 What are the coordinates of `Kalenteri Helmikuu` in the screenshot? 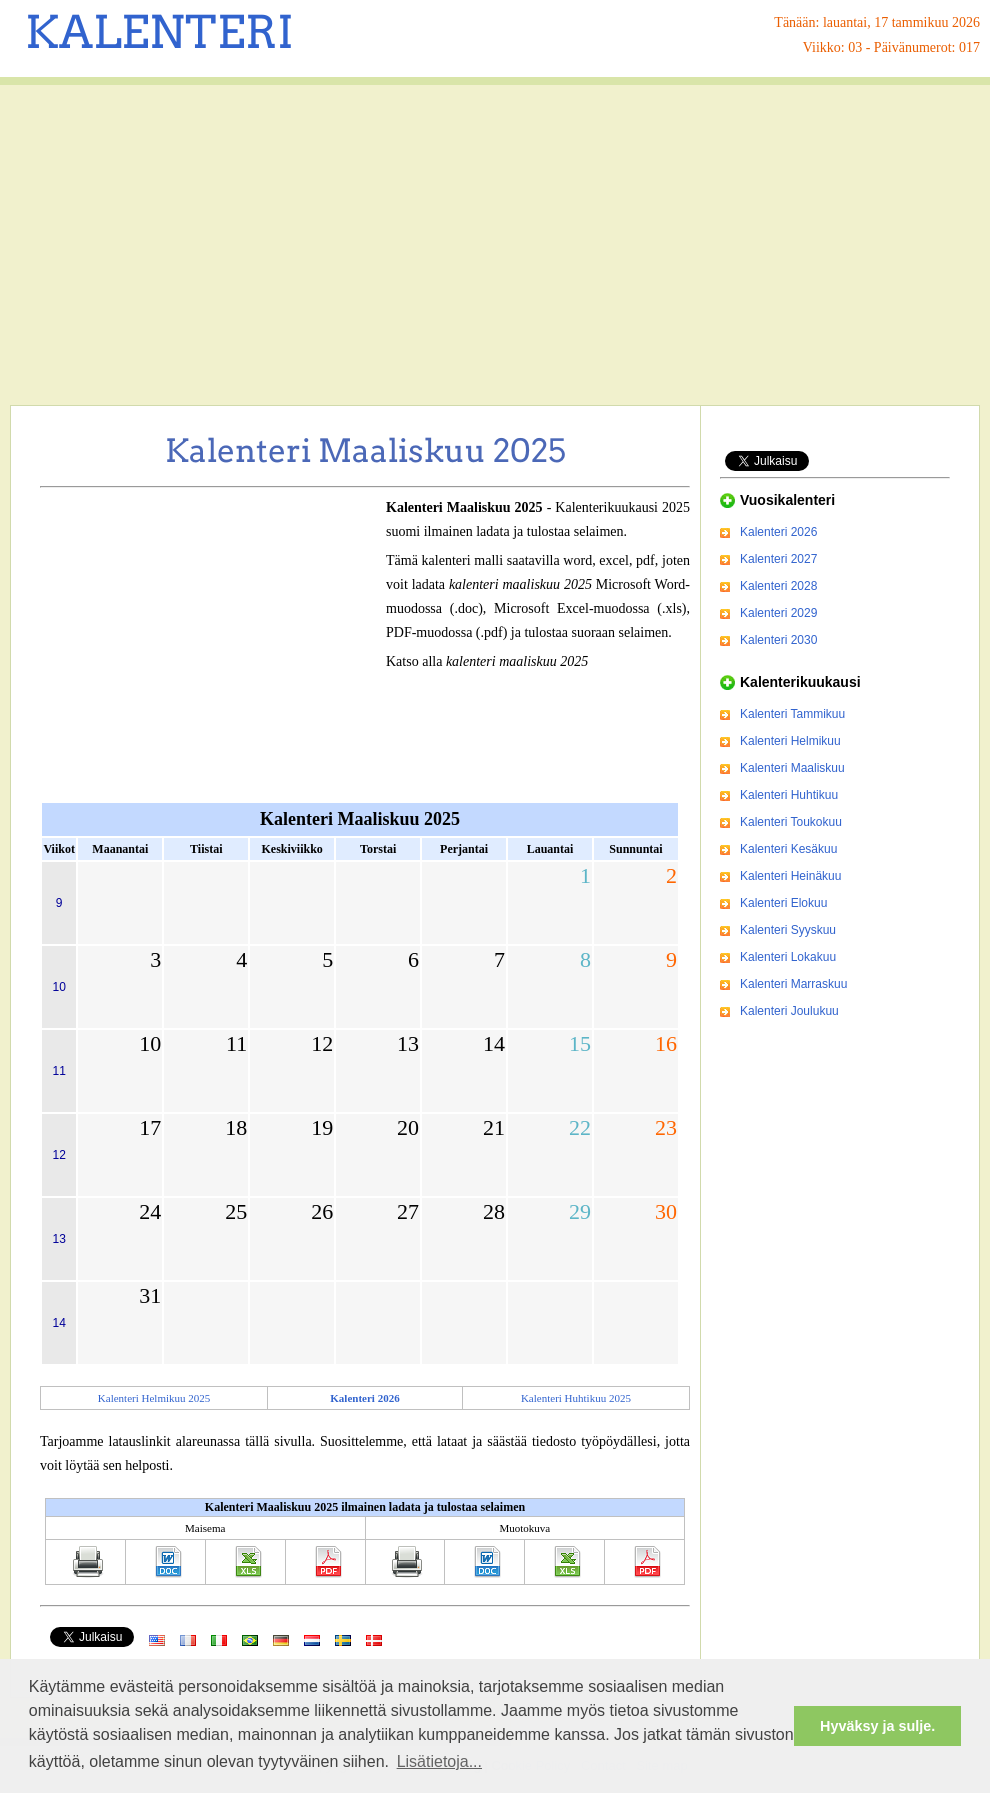 It's located at (790, 741).